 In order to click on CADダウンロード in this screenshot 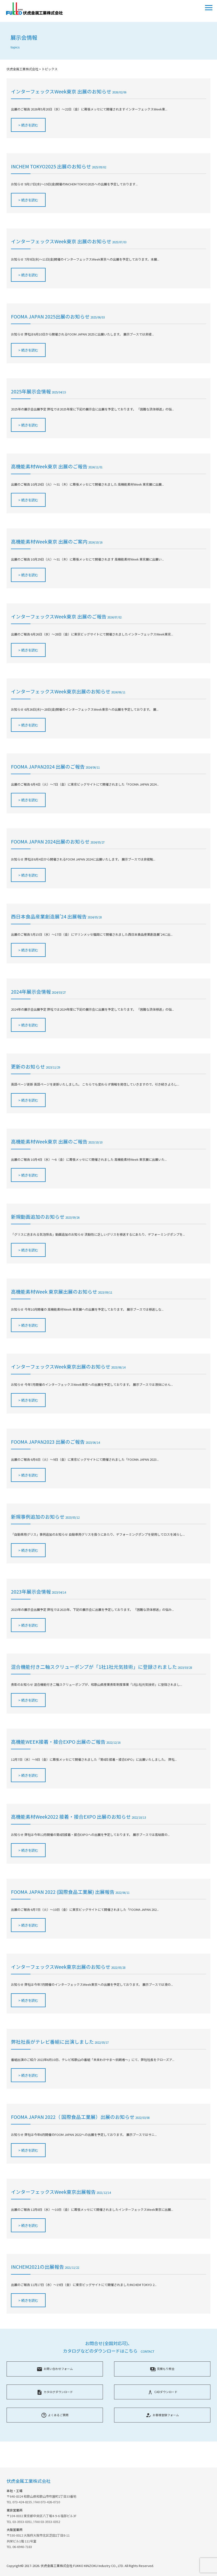, I will do `click(162, 2392)`.